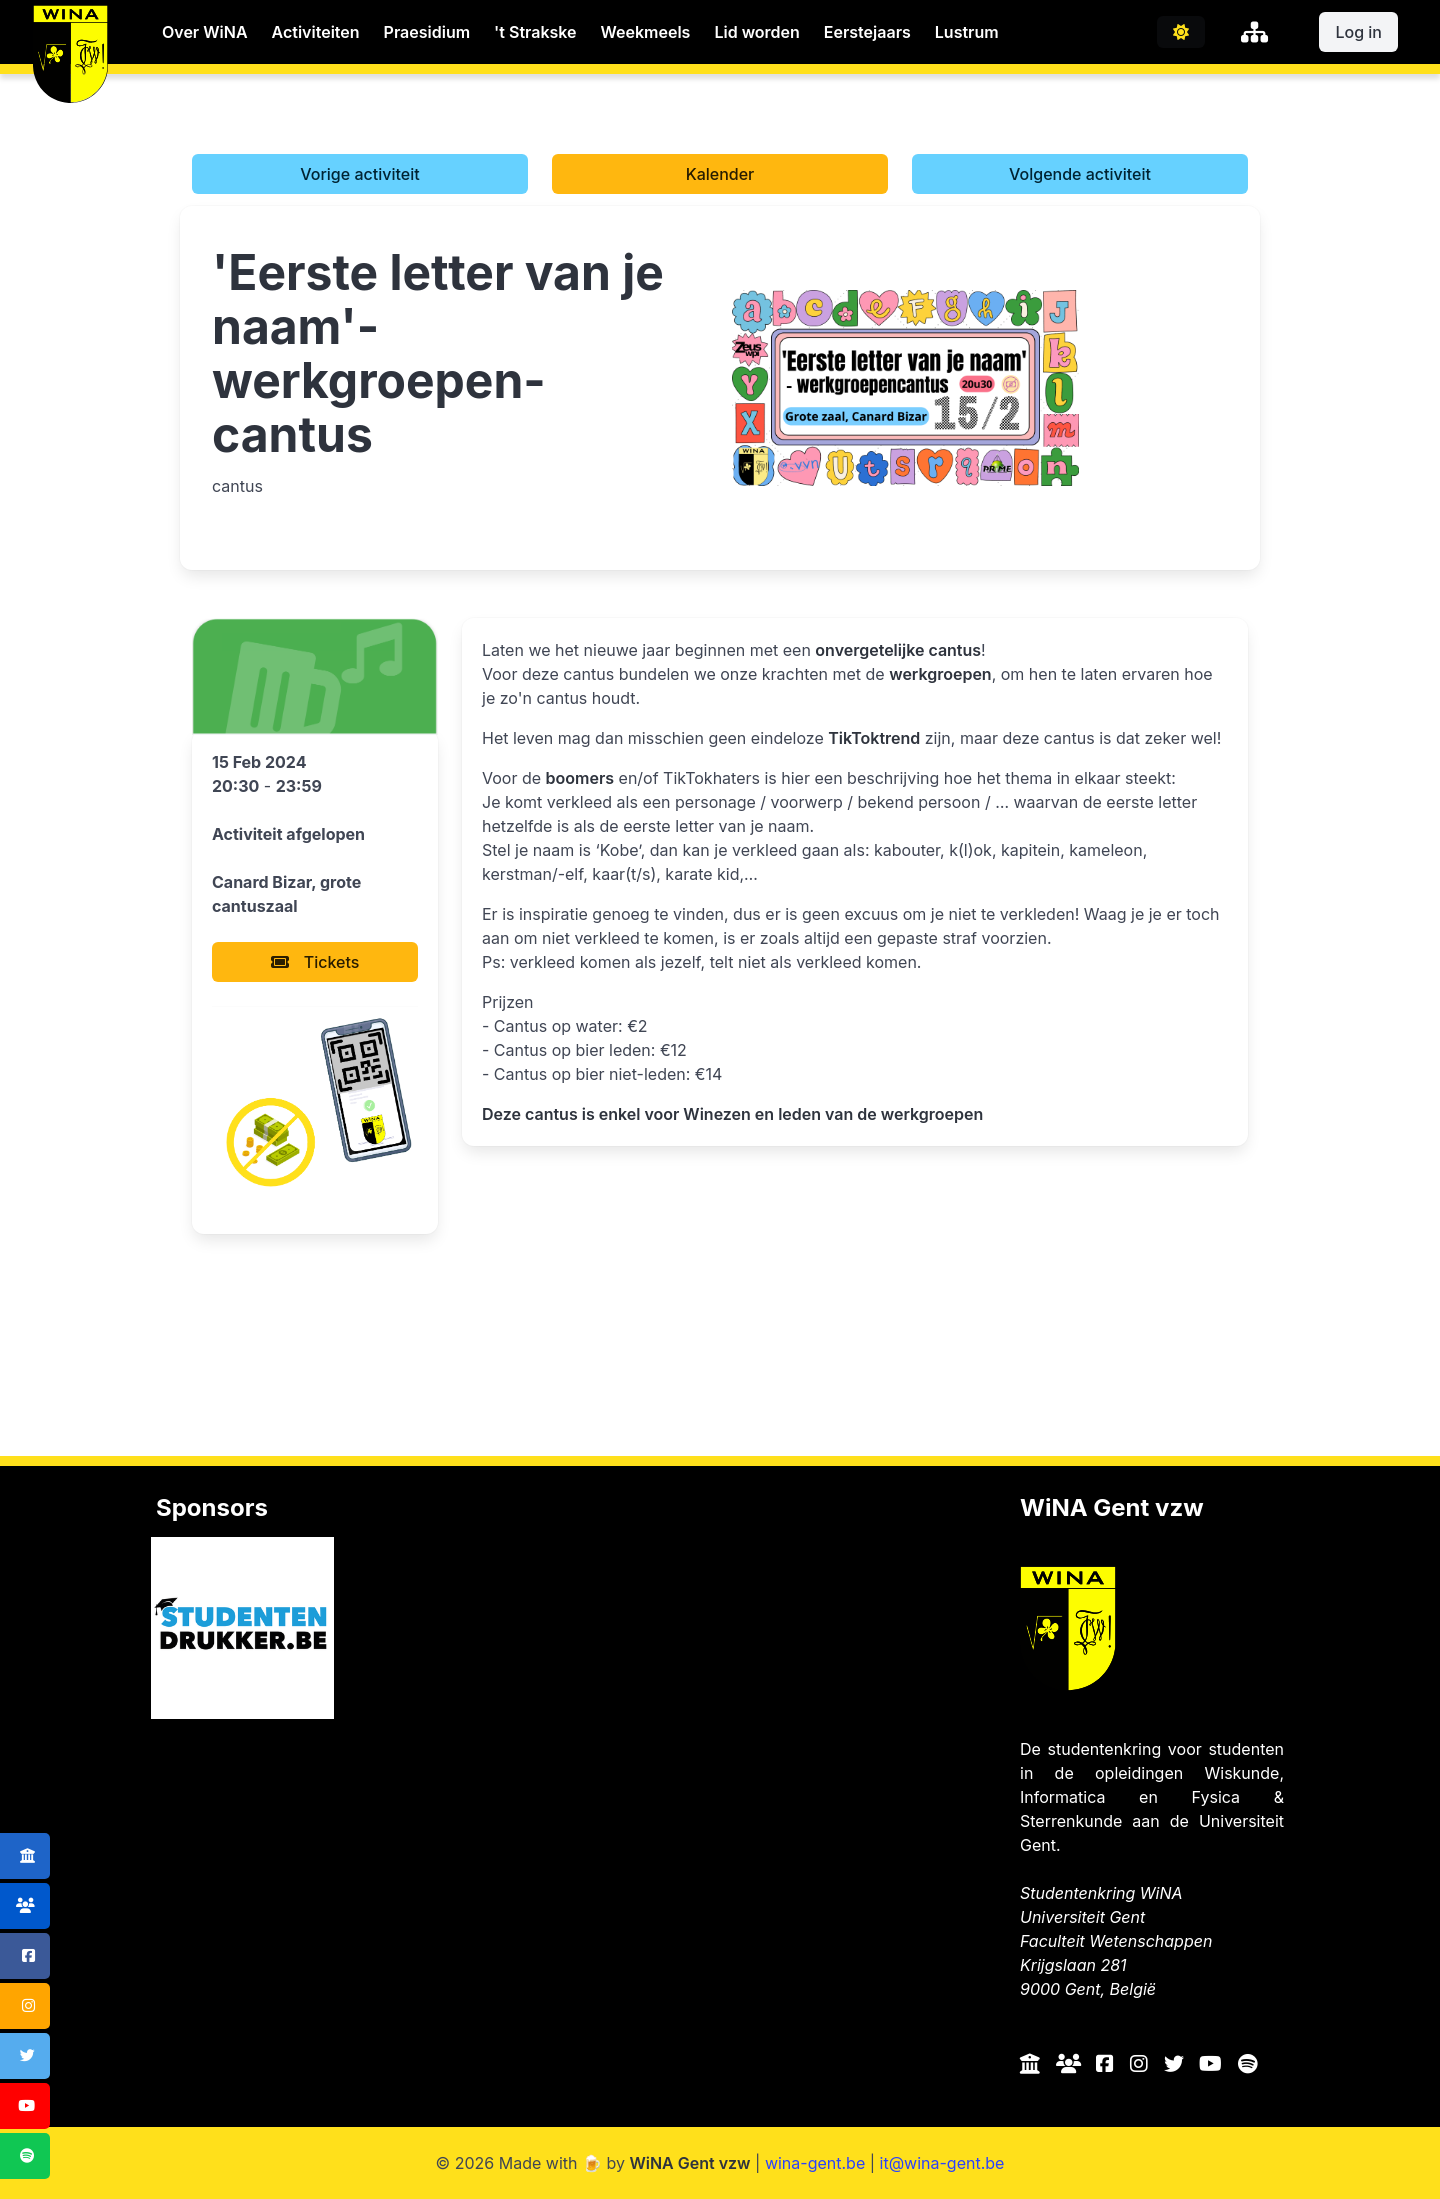 The width and height of the screenshot is (1440, 2199). Describe the element at coordinates (646, 32) in the screenshot. I see `Weekmeels` at that location.